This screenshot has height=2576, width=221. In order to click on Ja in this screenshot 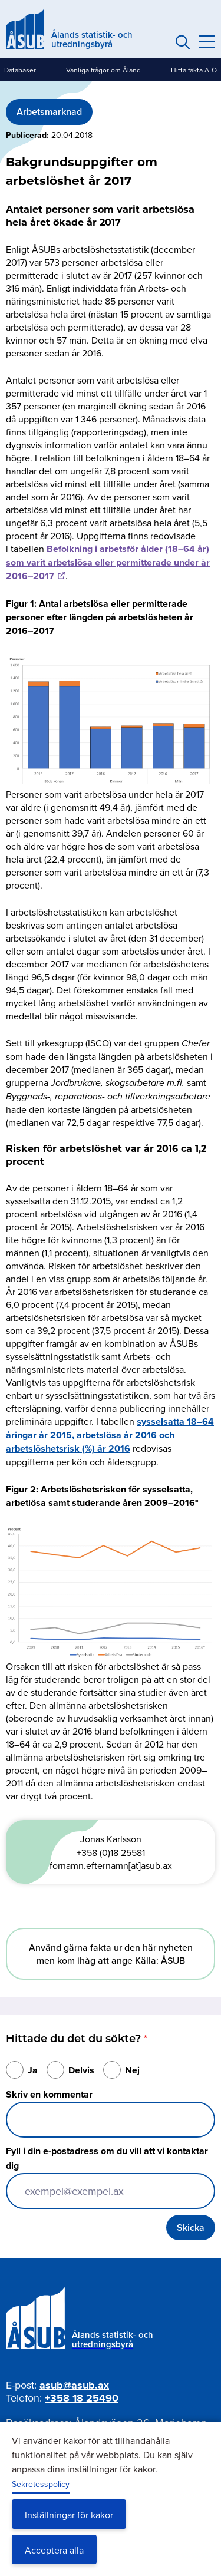, I will do `click(33, 2070)`.